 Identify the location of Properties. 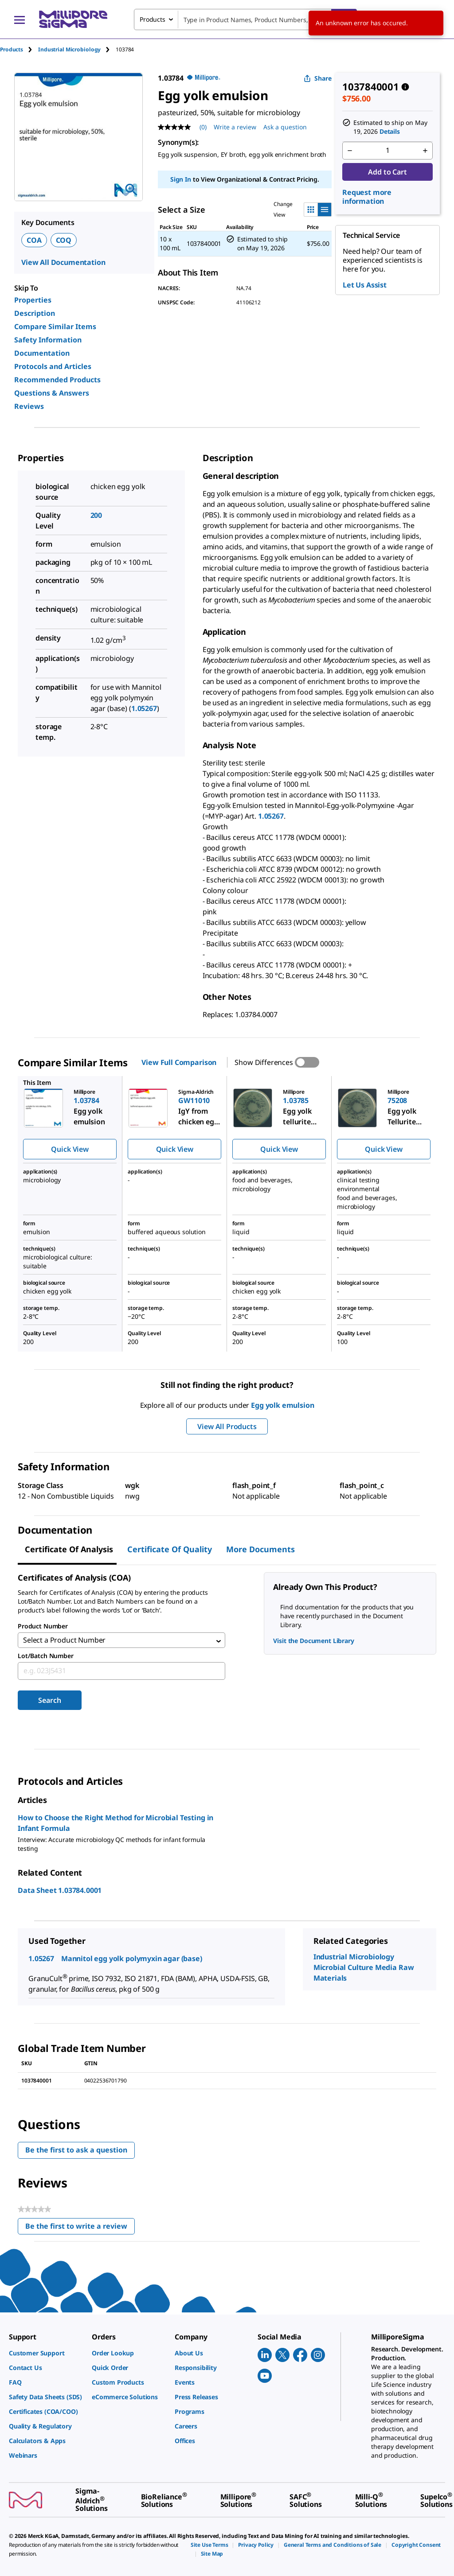
(32, 300).